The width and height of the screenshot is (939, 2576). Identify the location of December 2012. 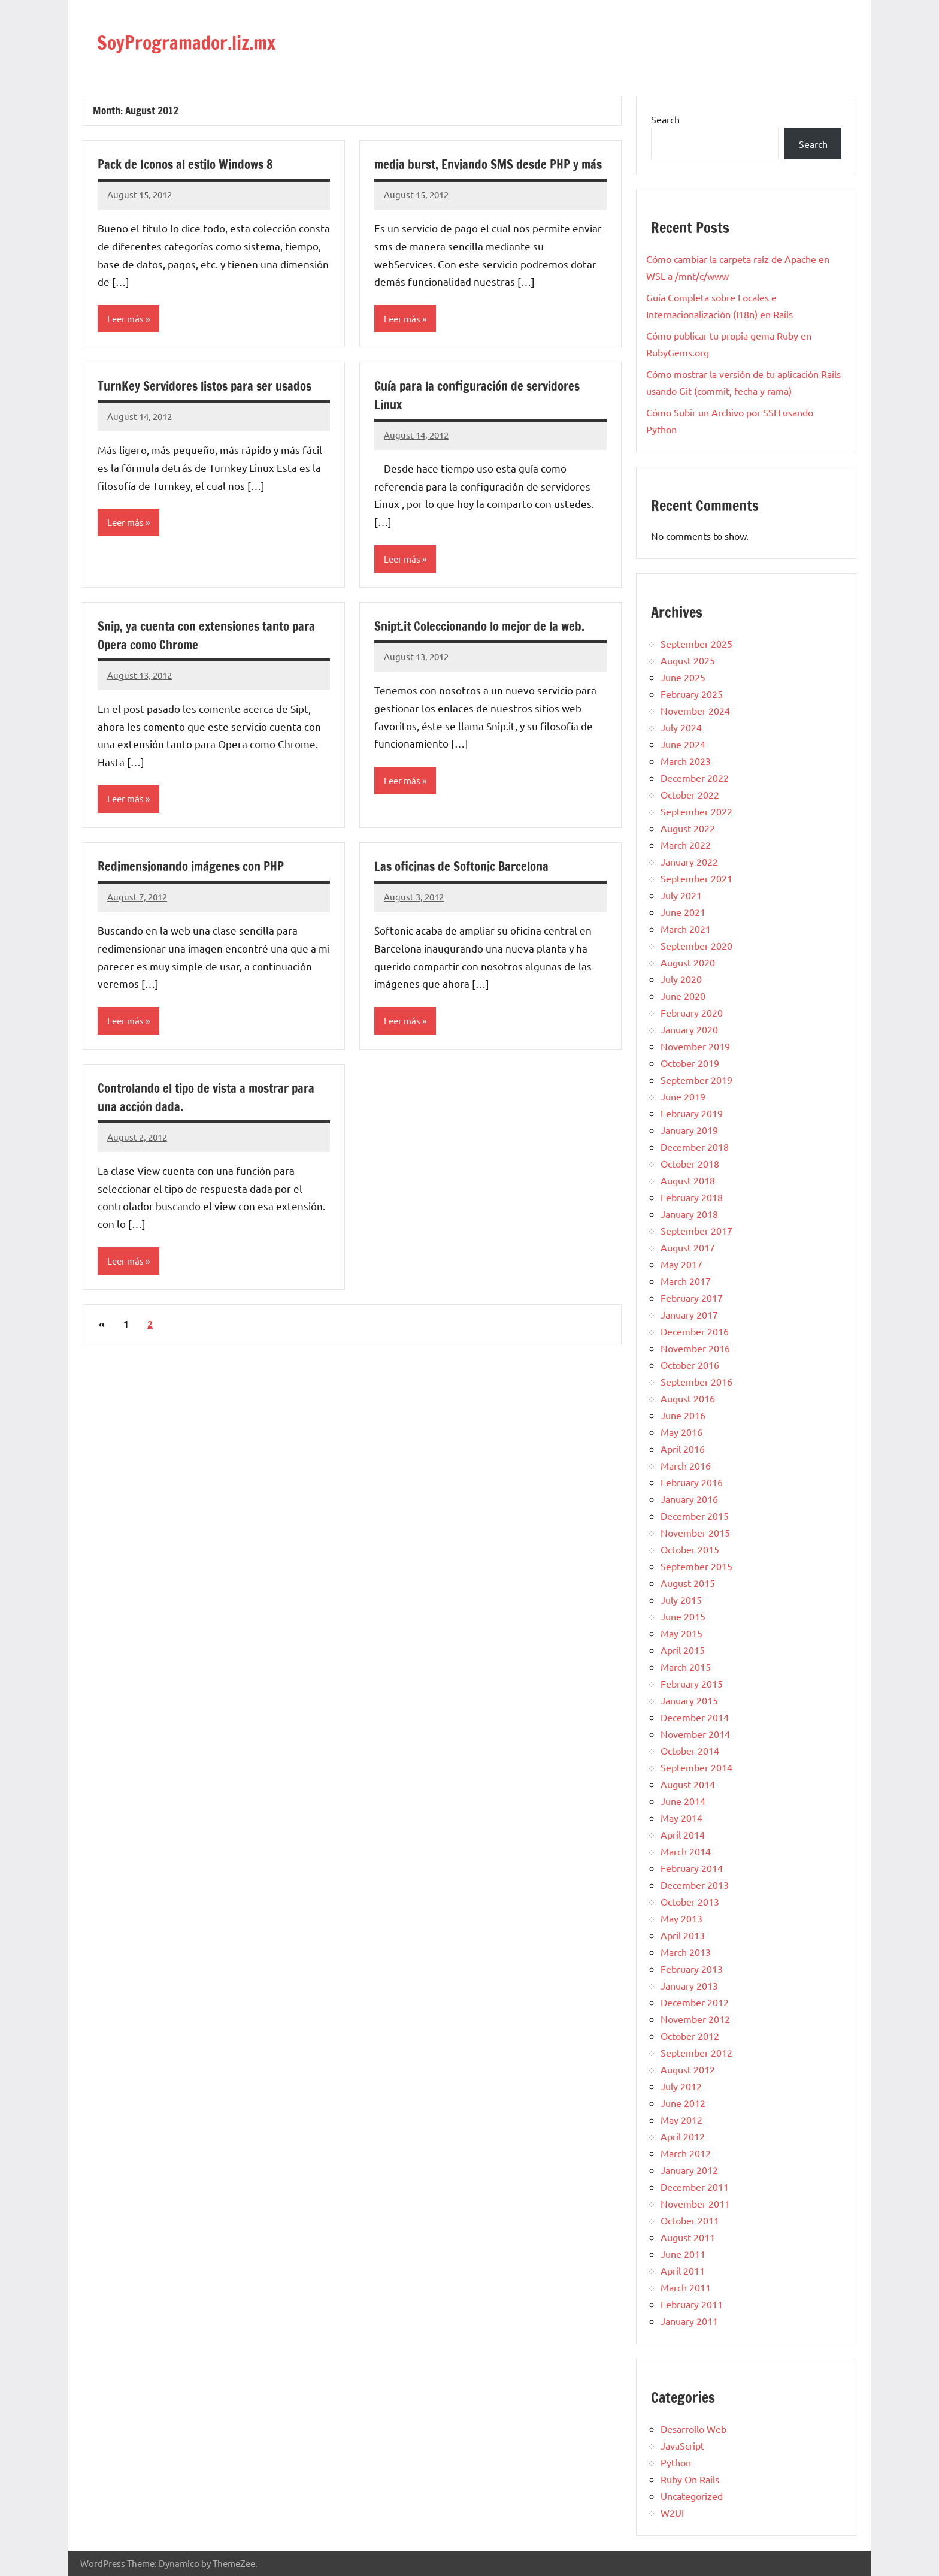
(695, 2002).